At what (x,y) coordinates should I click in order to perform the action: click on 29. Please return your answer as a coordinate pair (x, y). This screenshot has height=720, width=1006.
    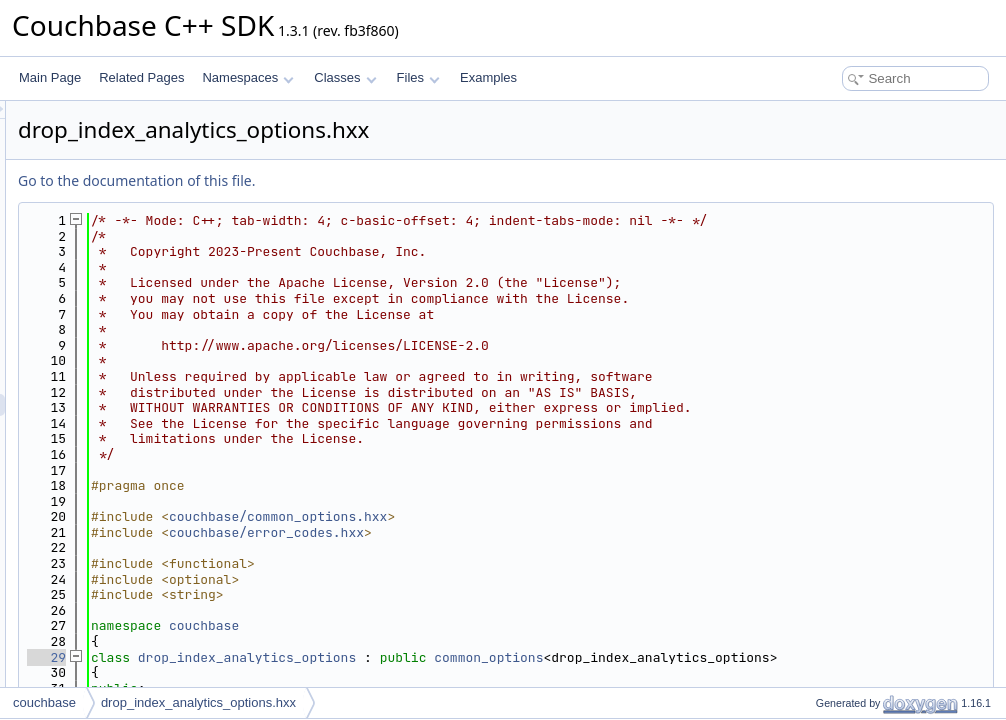
    Looking at the image, I should click on (296, 657).